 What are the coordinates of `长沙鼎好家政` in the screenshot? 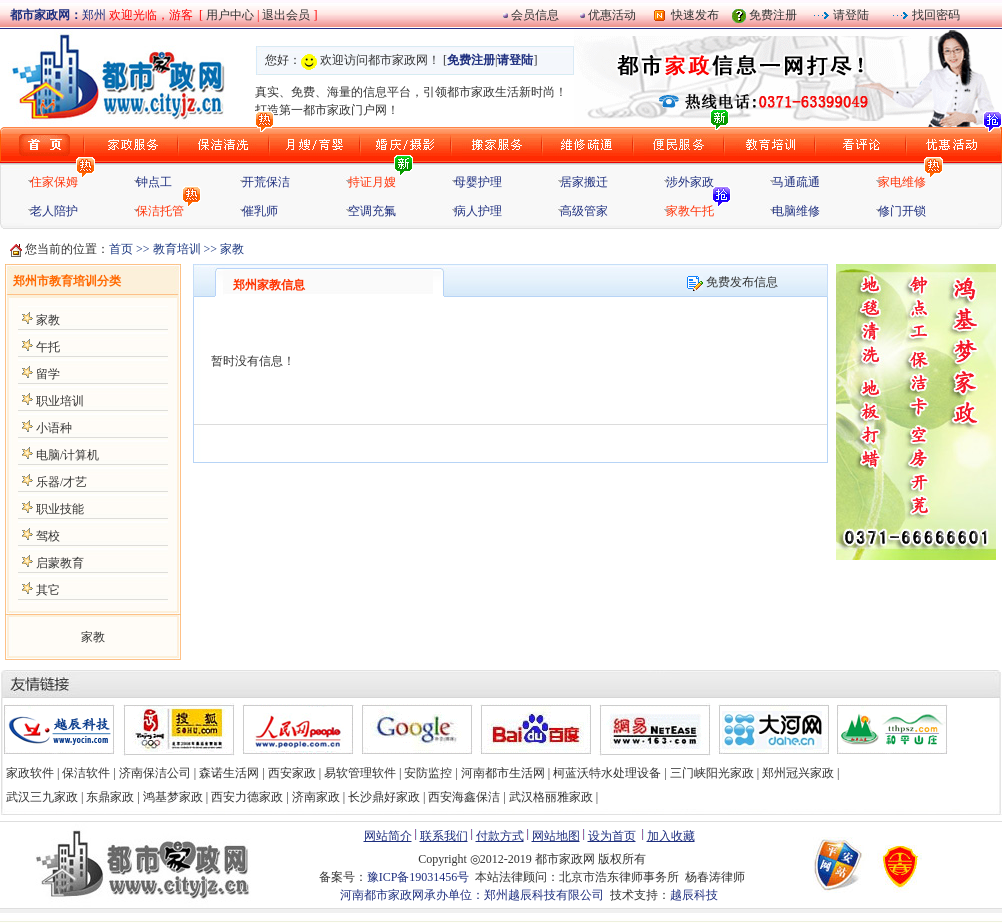 It's located at (384, 797).